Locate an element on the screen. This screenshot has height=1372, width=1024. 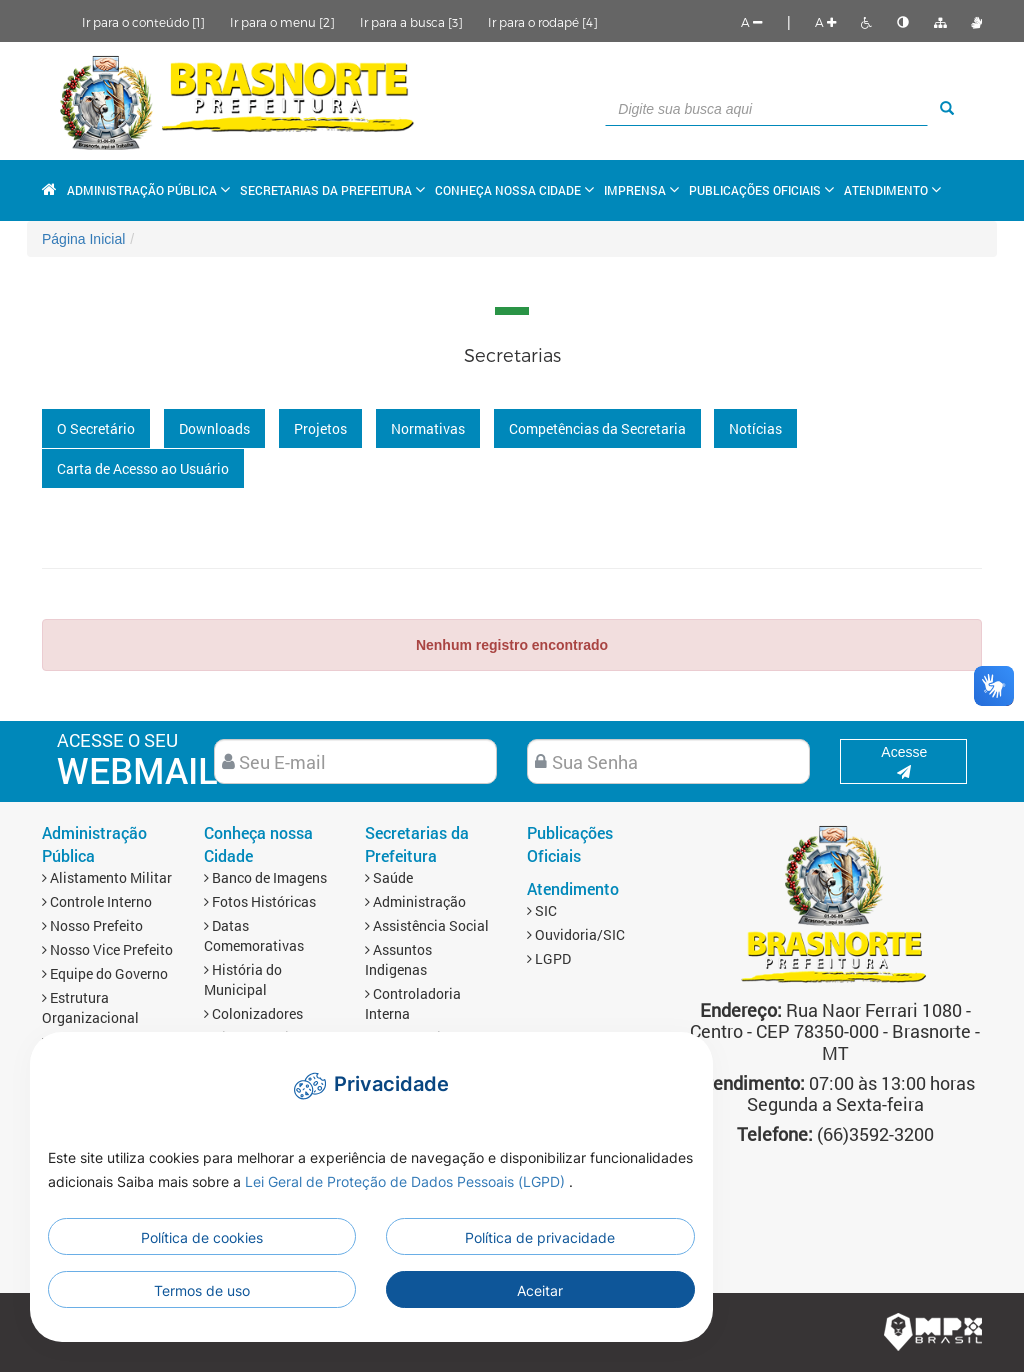
O Secretário is located at coordinates (96, 428).